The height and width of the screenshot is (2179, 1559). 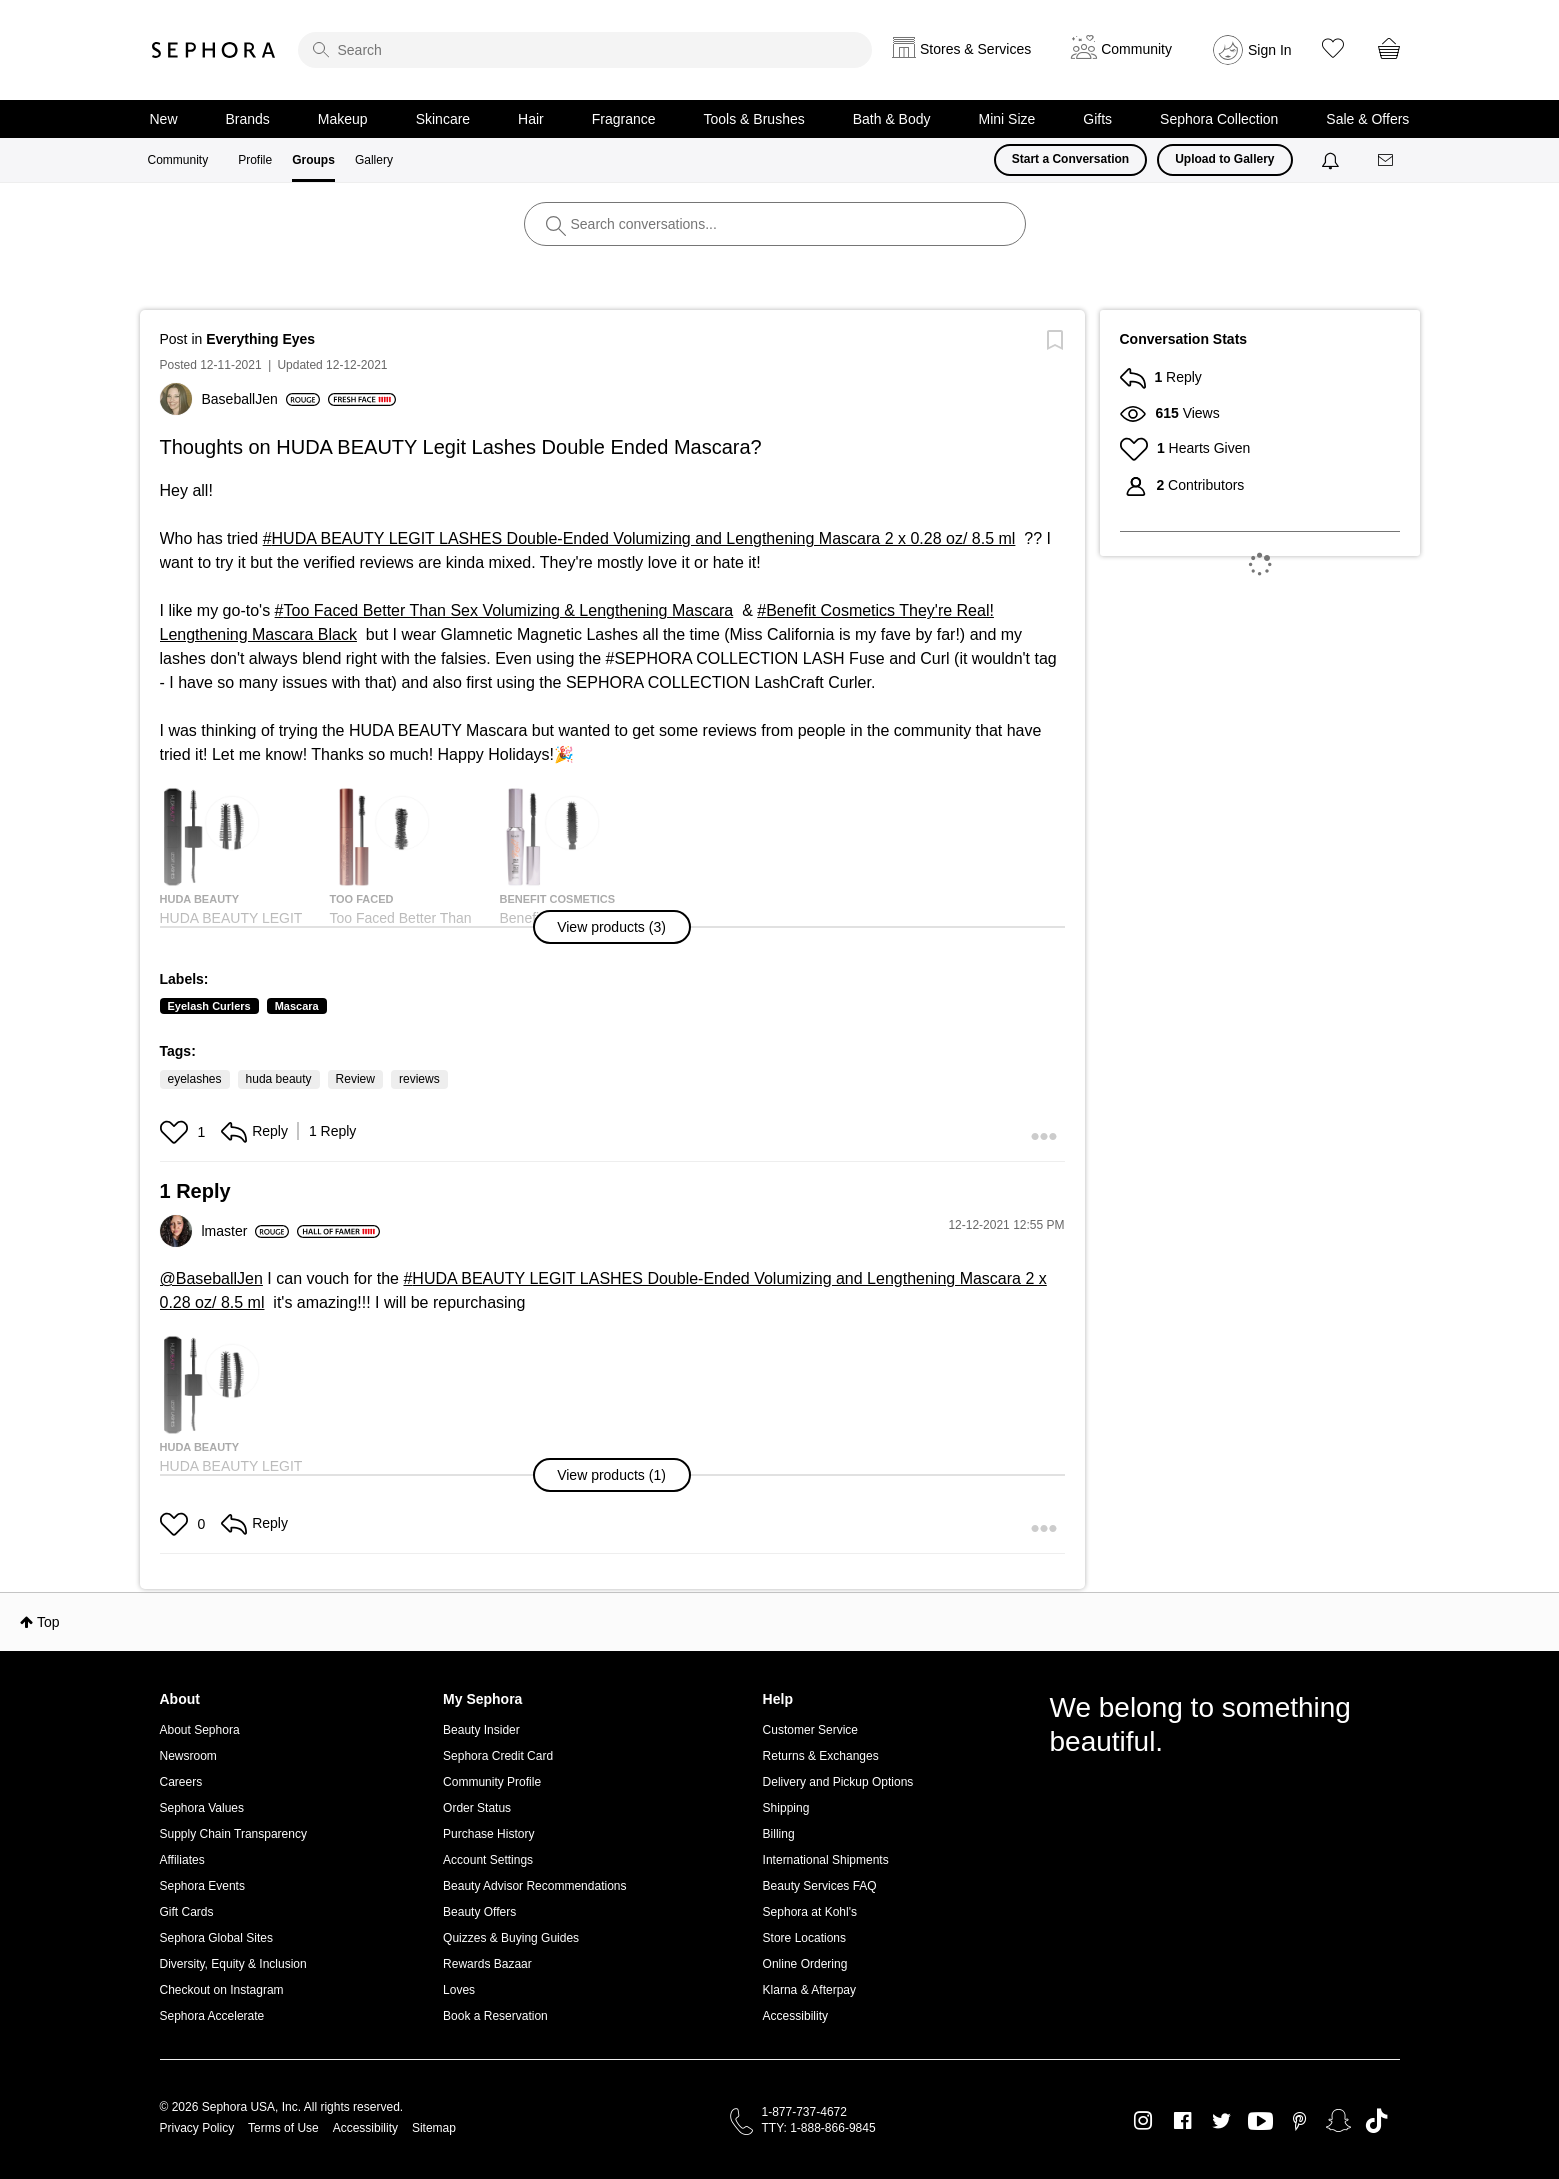 What do you see at coordinates (283, 2128) in the screenshot?
I see `Terms of Use` at bounding box center [283, 2128].